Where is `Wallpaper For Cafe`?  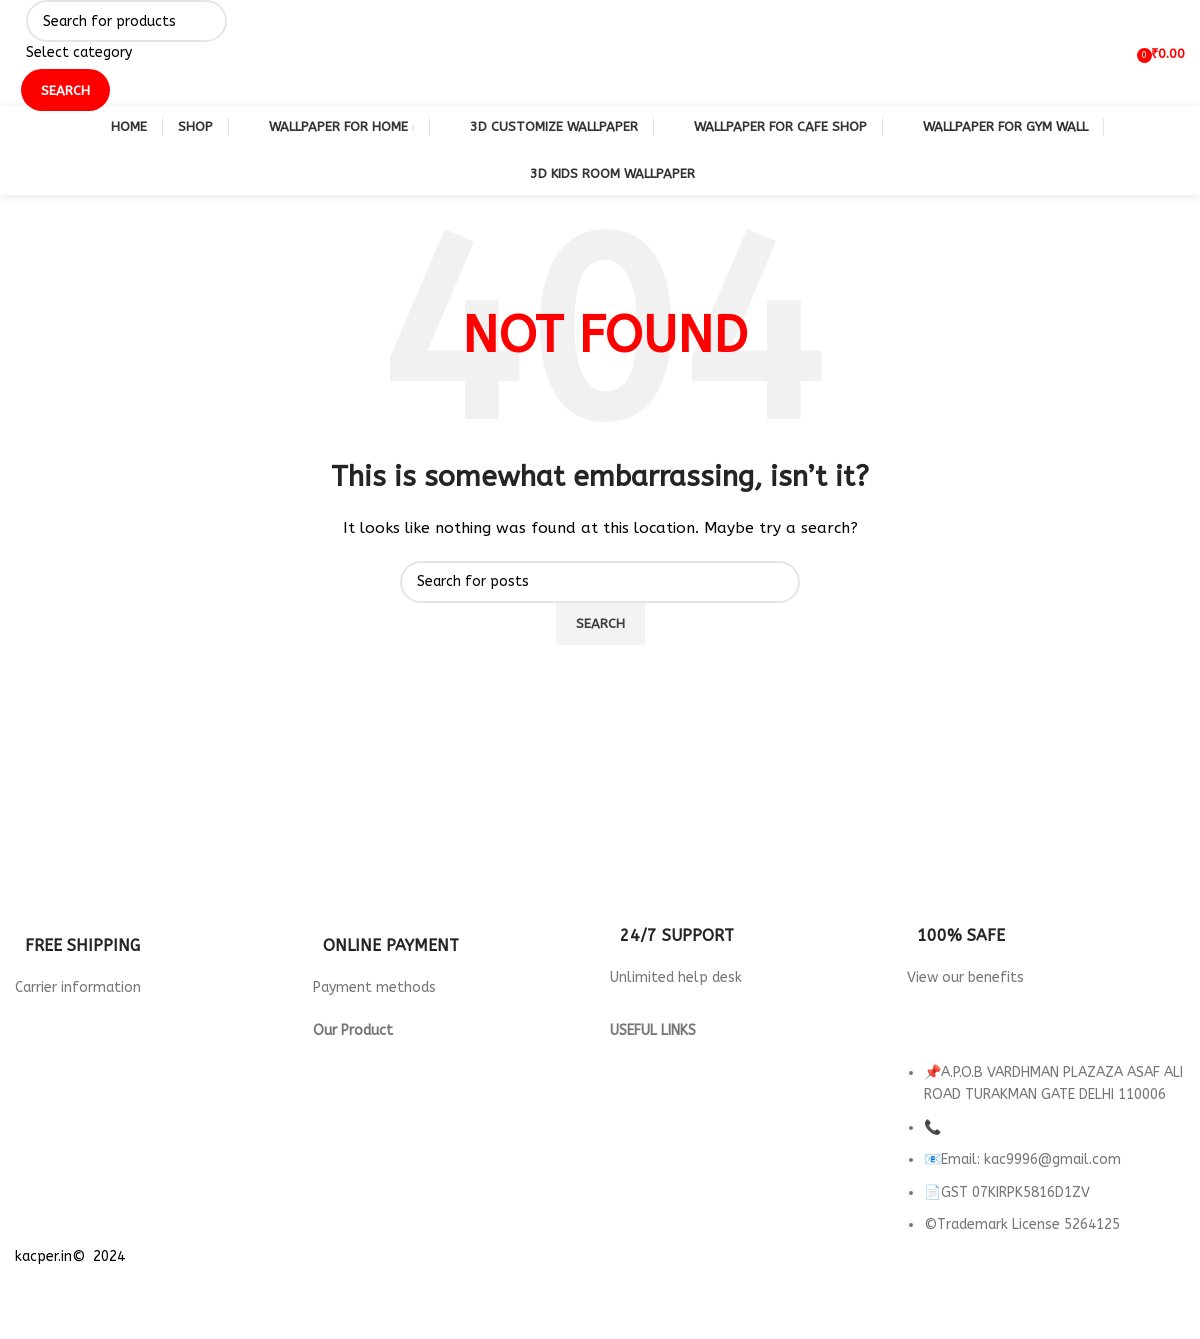
Wallpaper For Cafe is located at coordinates (377, 1097).